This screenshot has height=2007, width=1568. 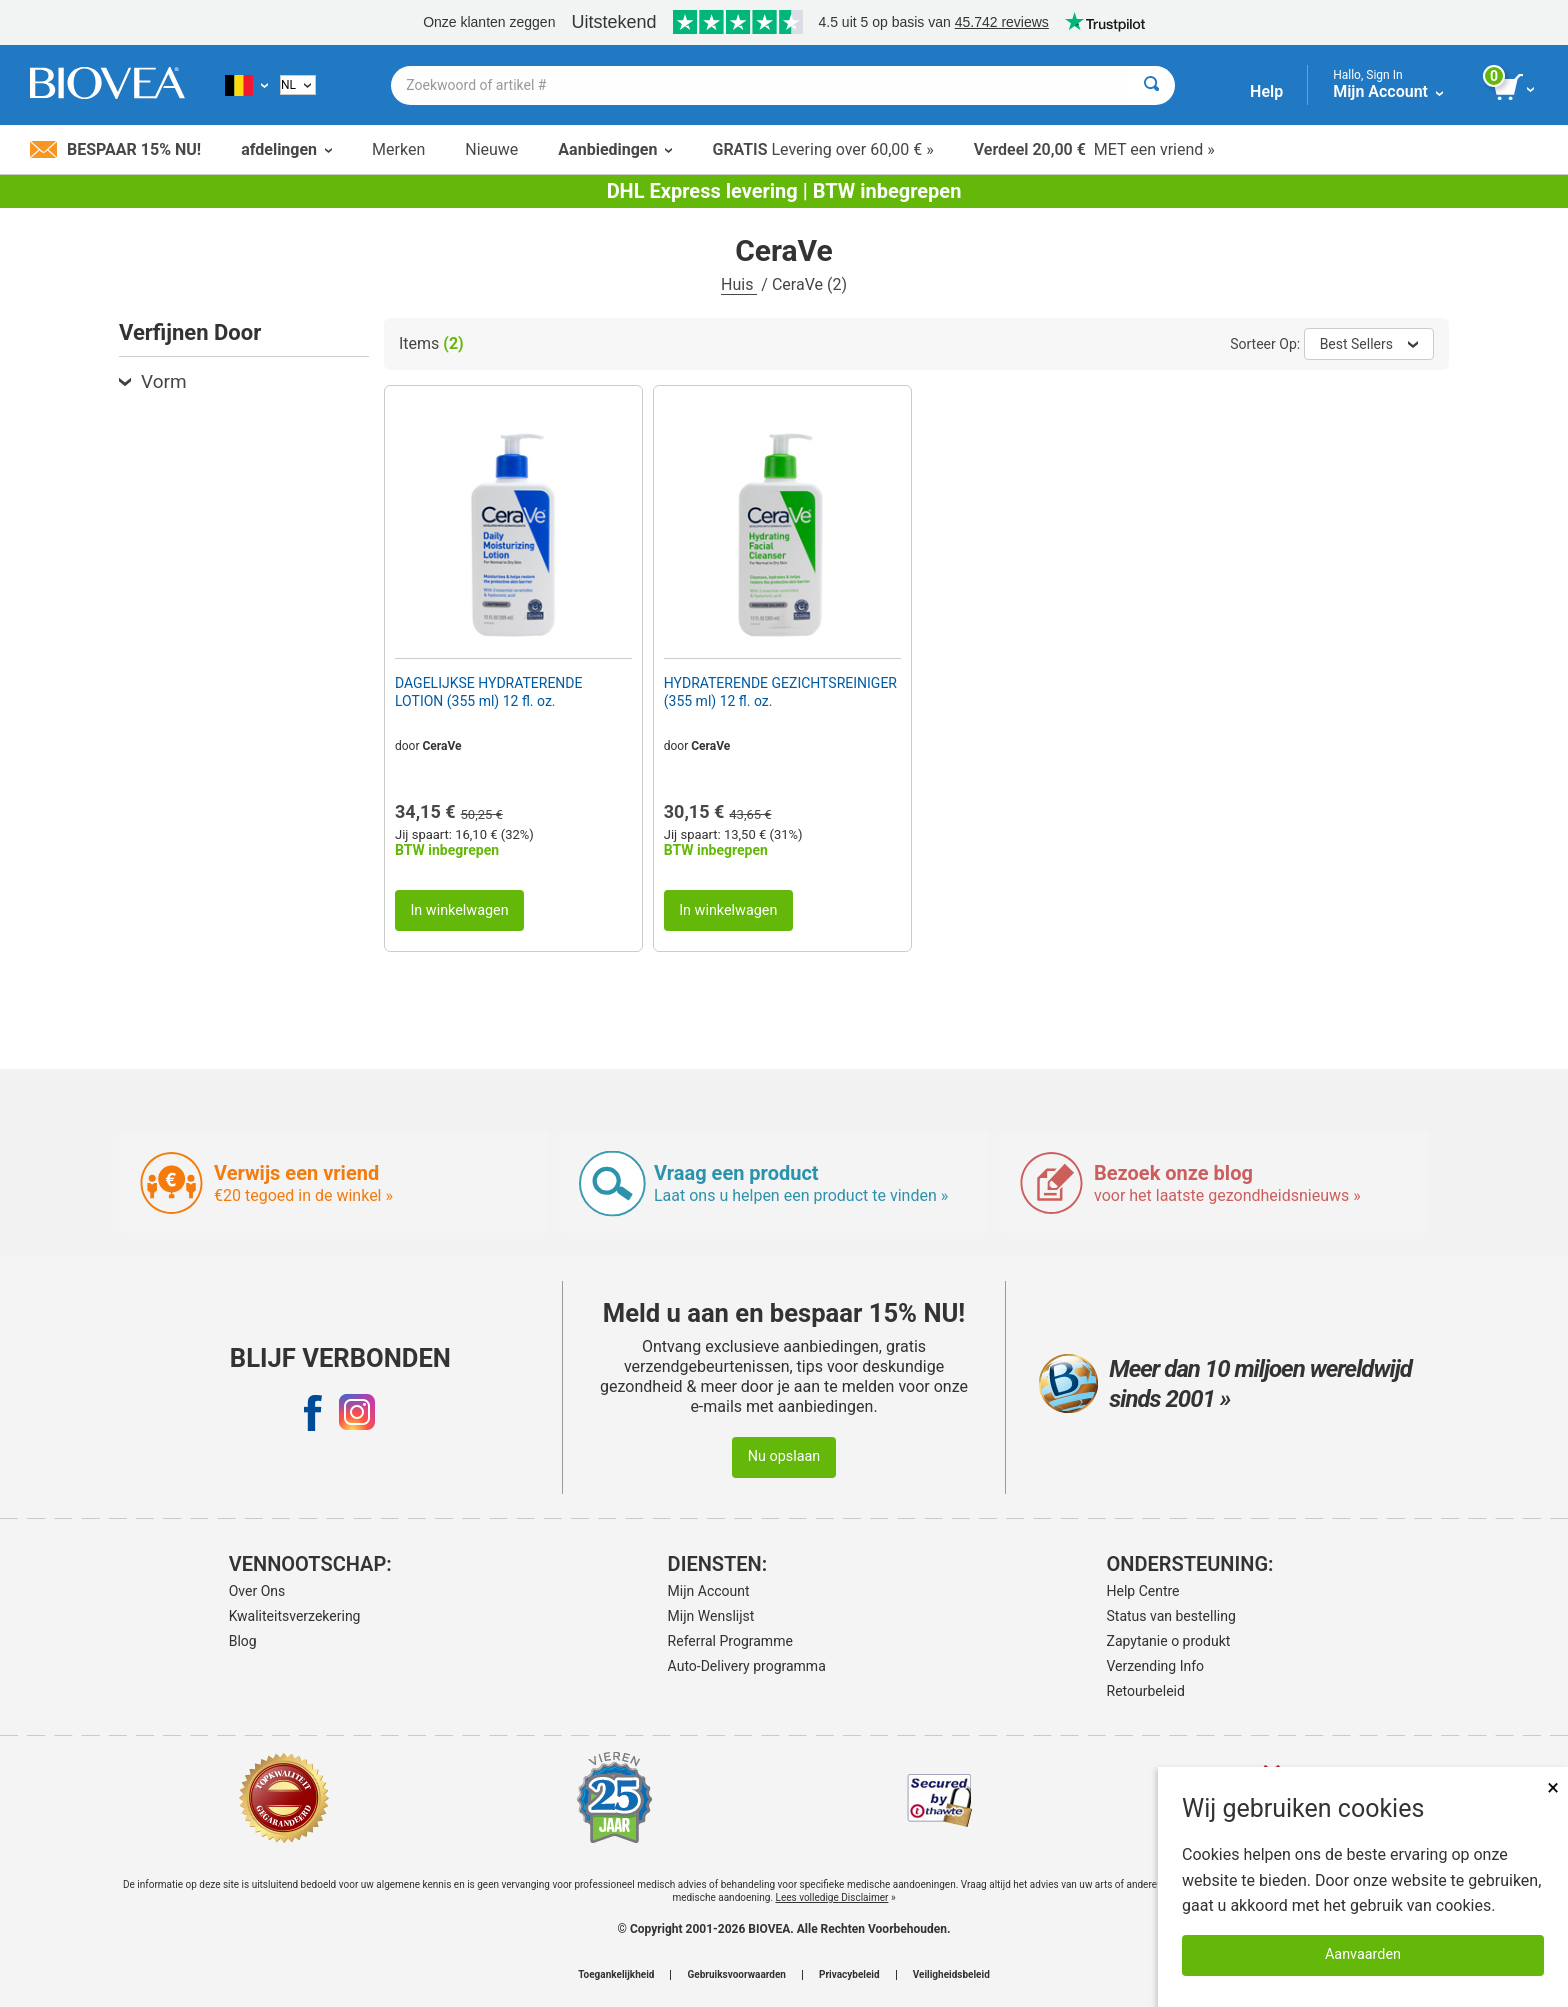 What do you see at coordinates (739, 284) in the screenshot?
I see `Huis` at bounding box center [739, 284].